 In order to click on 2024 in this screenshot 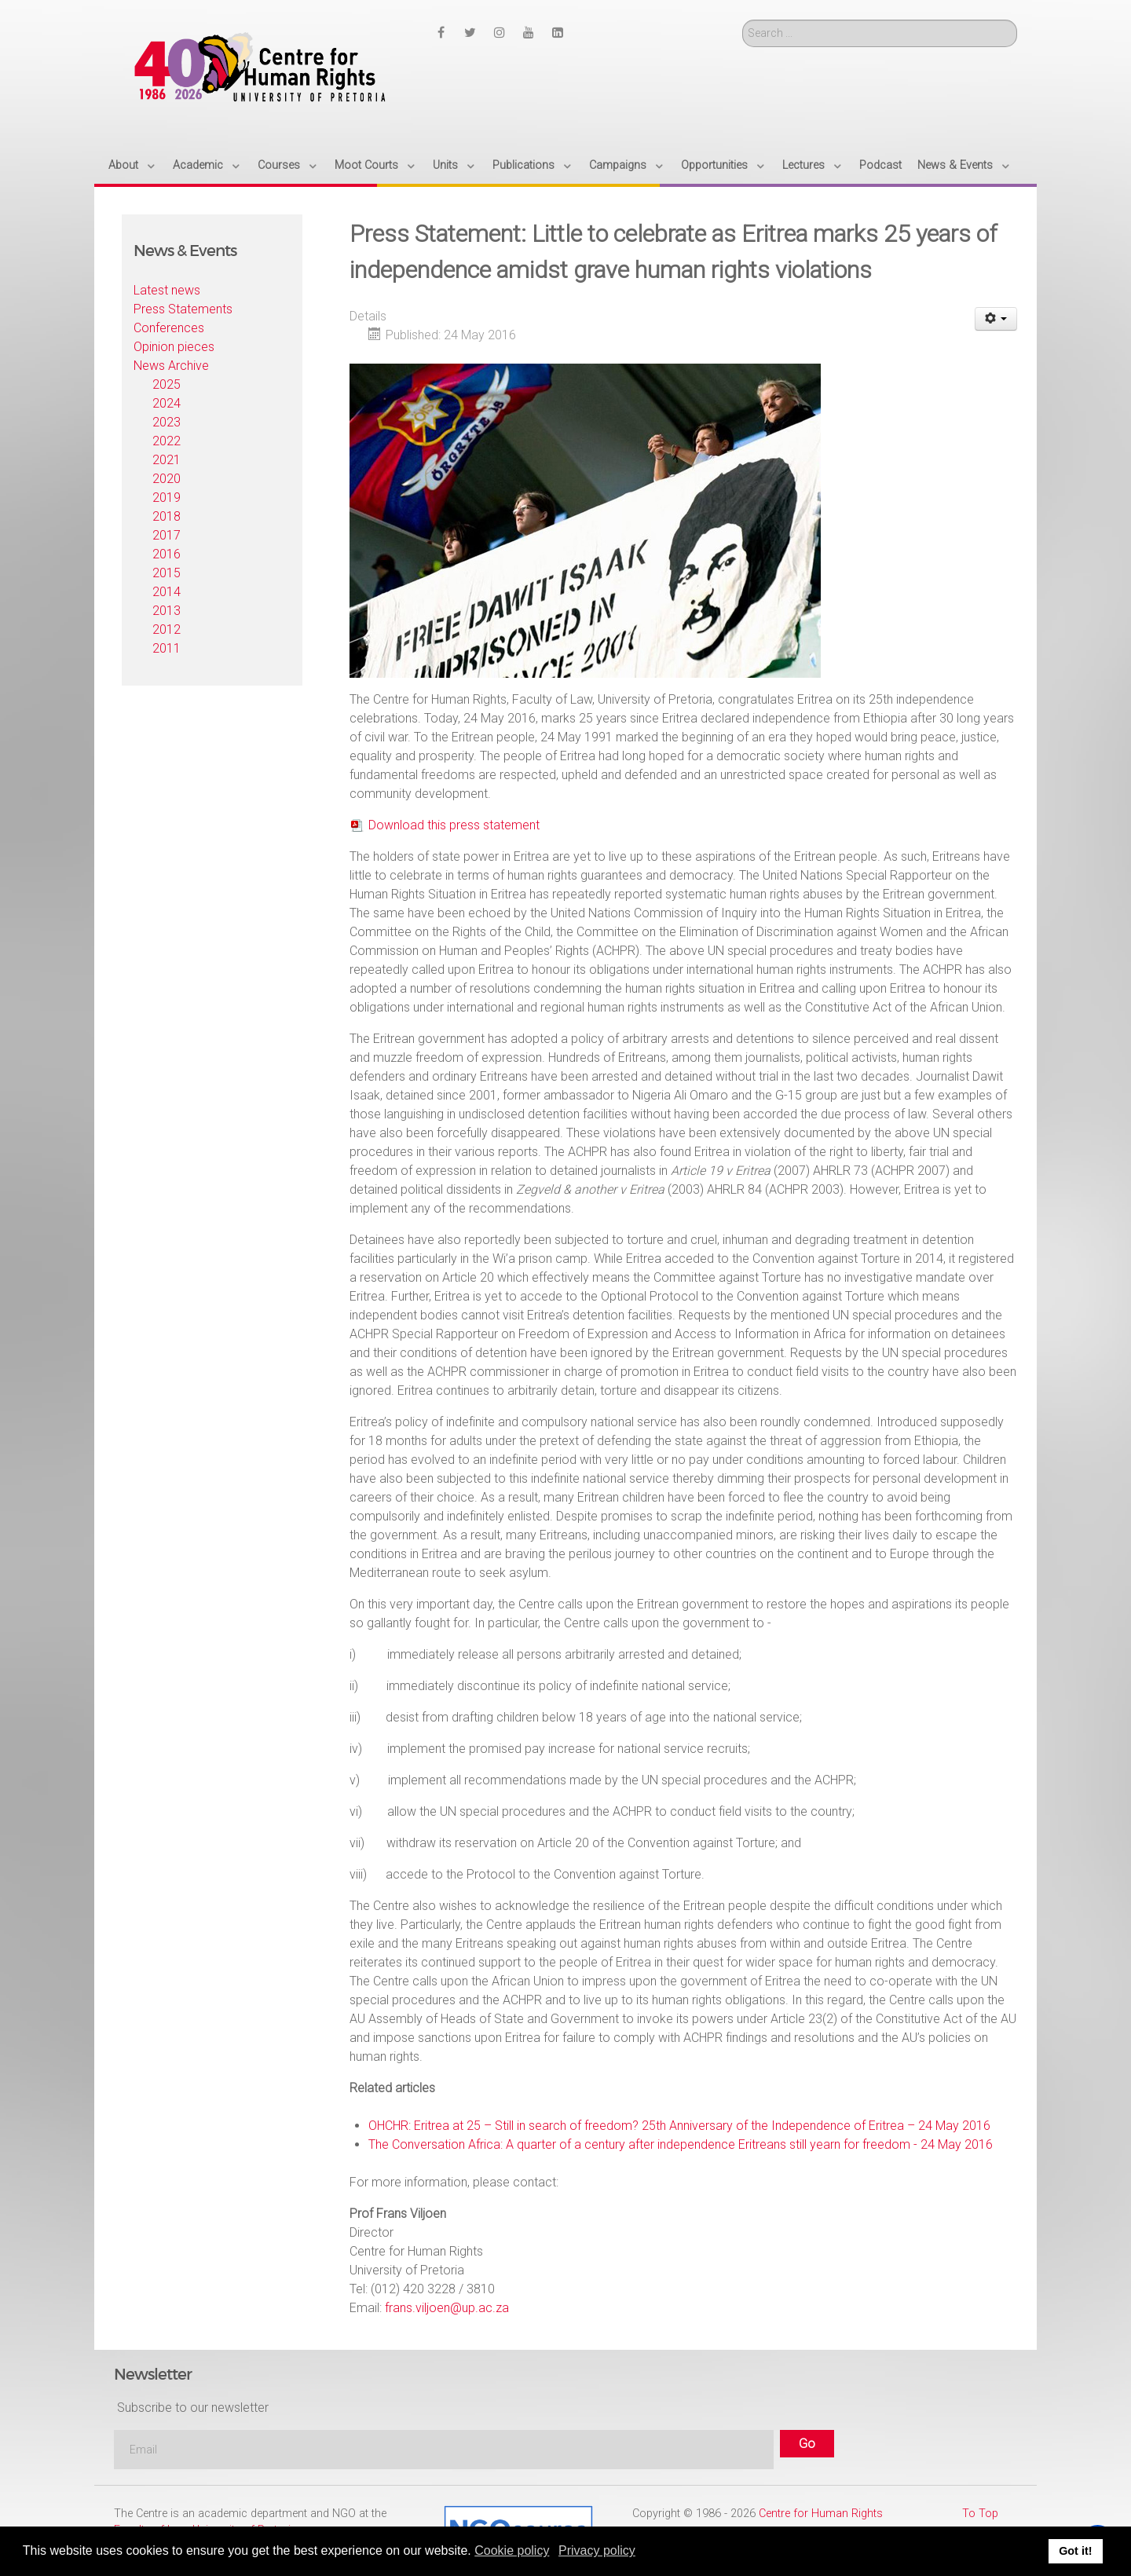, I will do `click(166, 403)`.